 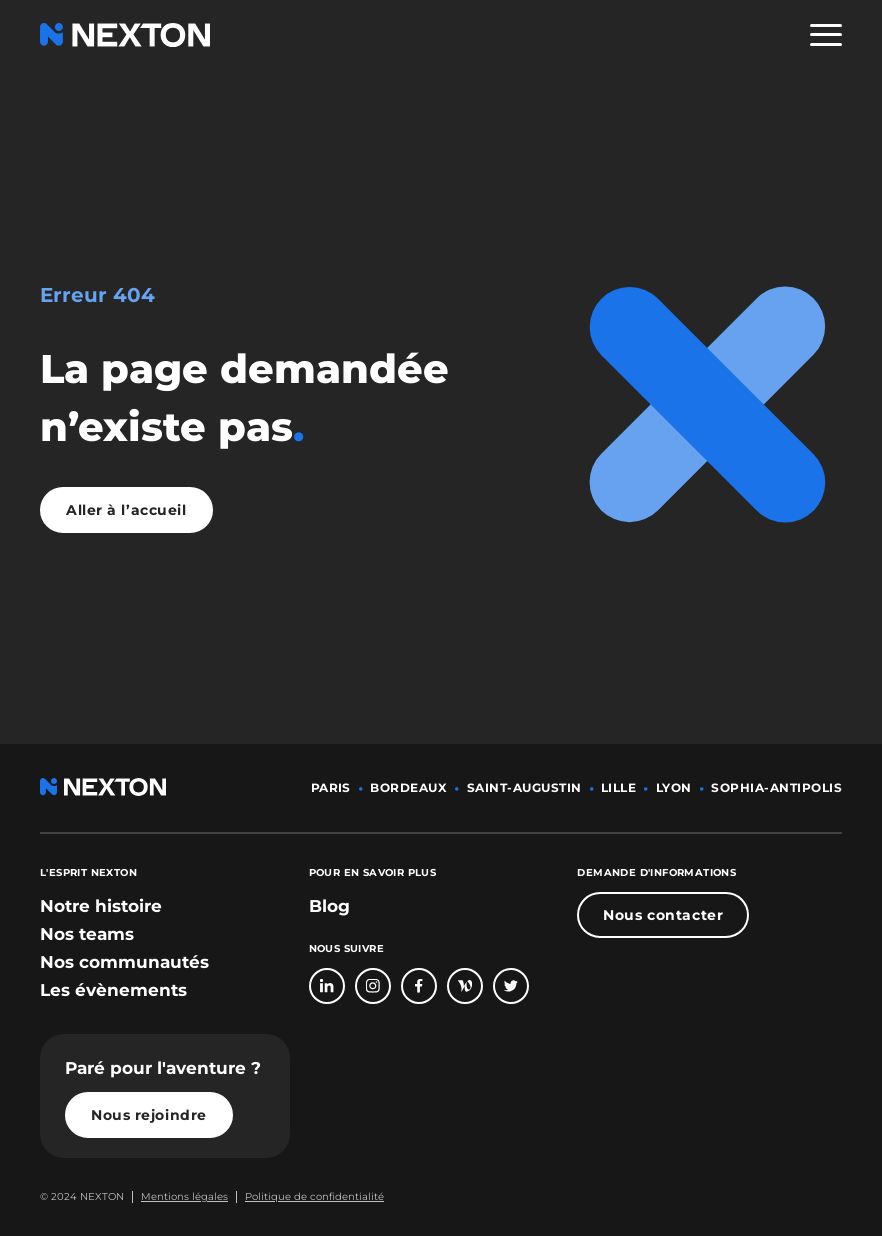 I want to click on Notre histoire, so click(x=101, y=906).